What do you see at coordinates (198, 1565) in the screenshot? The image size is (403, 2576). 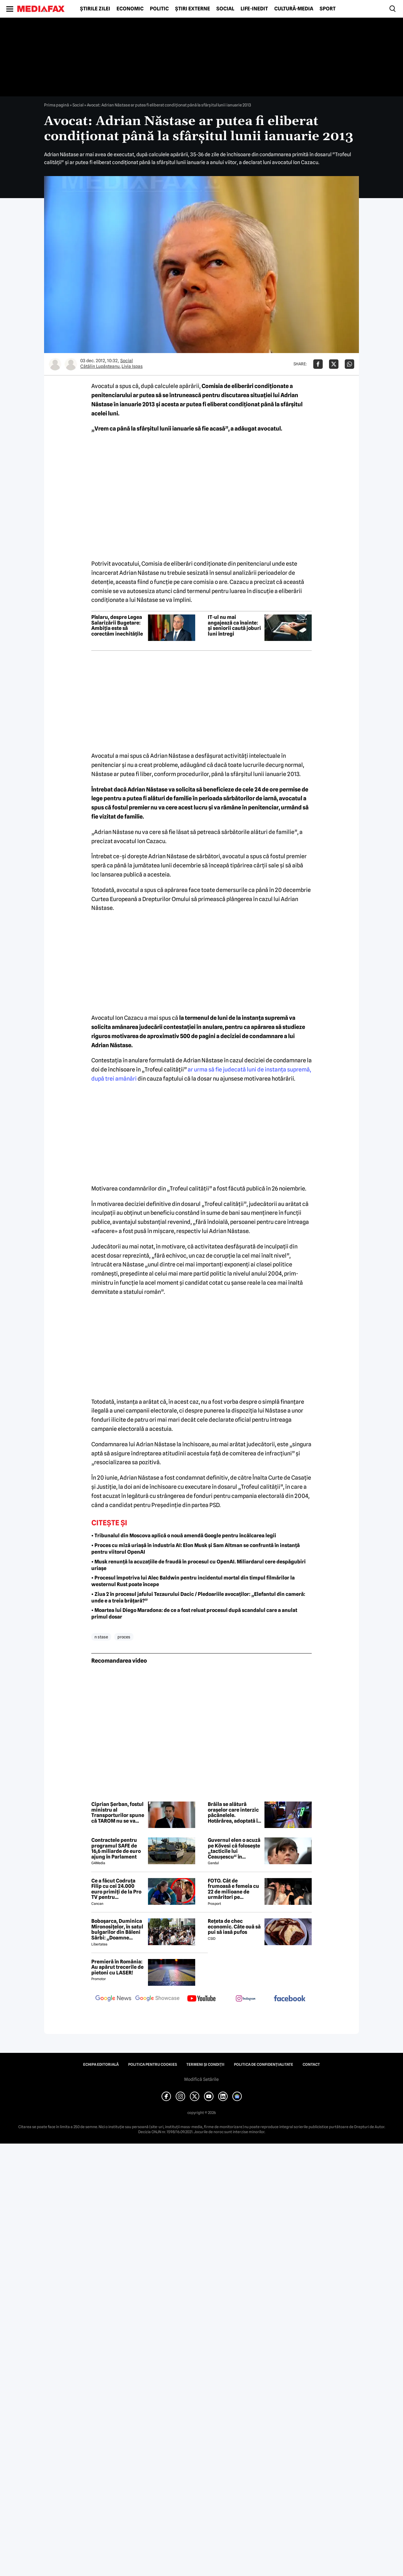 I see `• Musk renunță la acuzațiile de fraudă în procesul cu OpenAI. Miliardarul cere despăgubiri uriașe` at bounding box center [198, 1565].